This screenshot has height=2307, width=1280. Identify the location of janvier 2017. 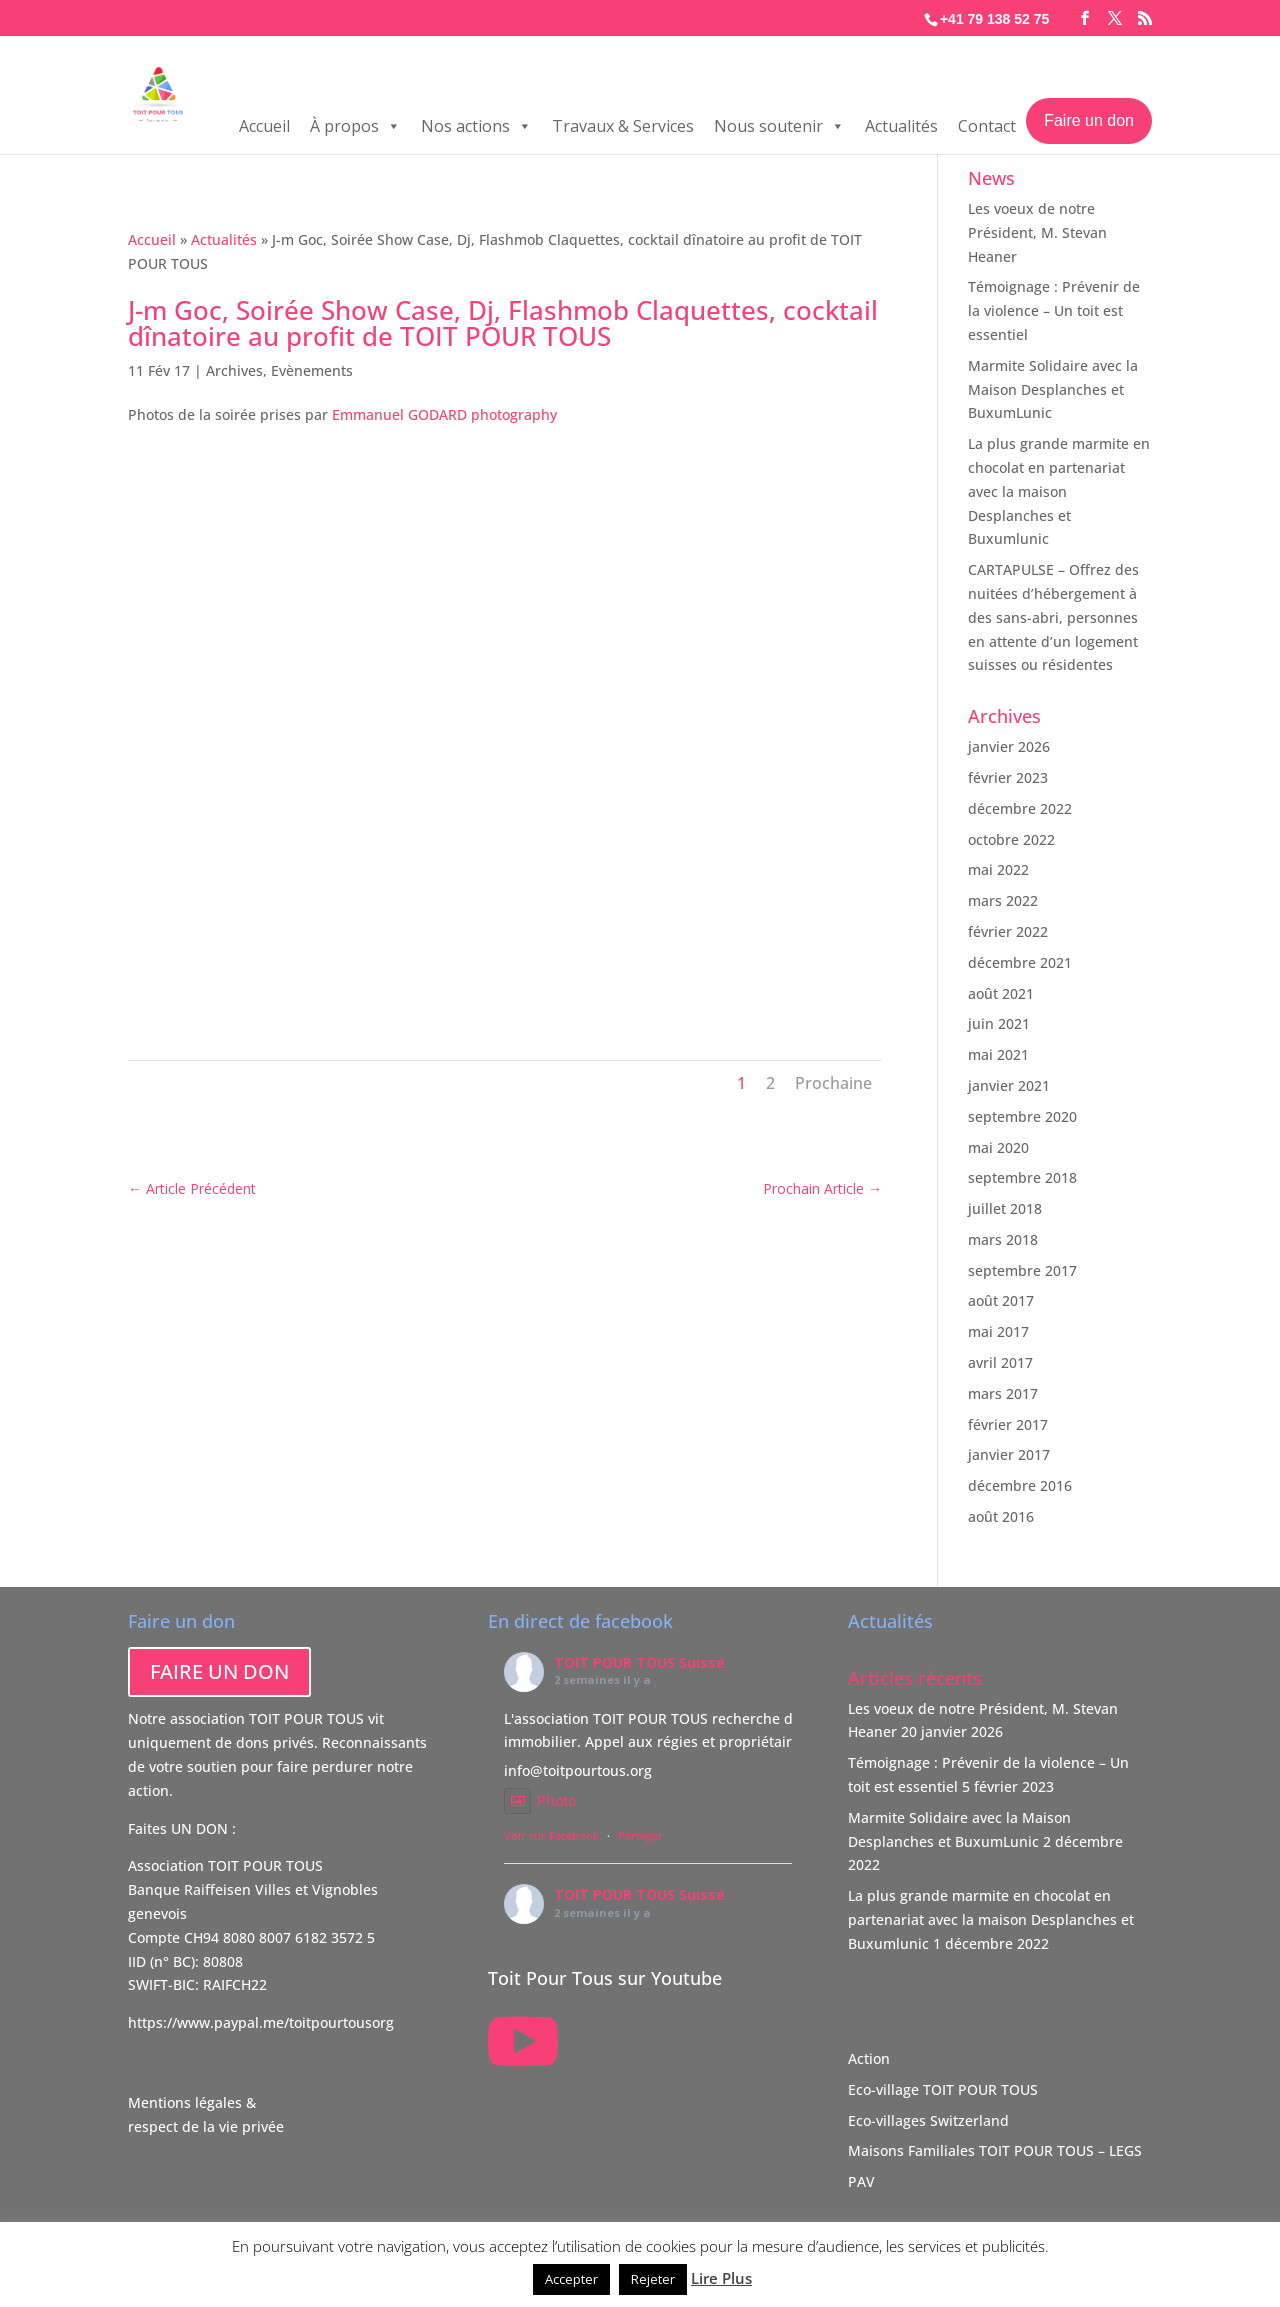
(1009, 1454).